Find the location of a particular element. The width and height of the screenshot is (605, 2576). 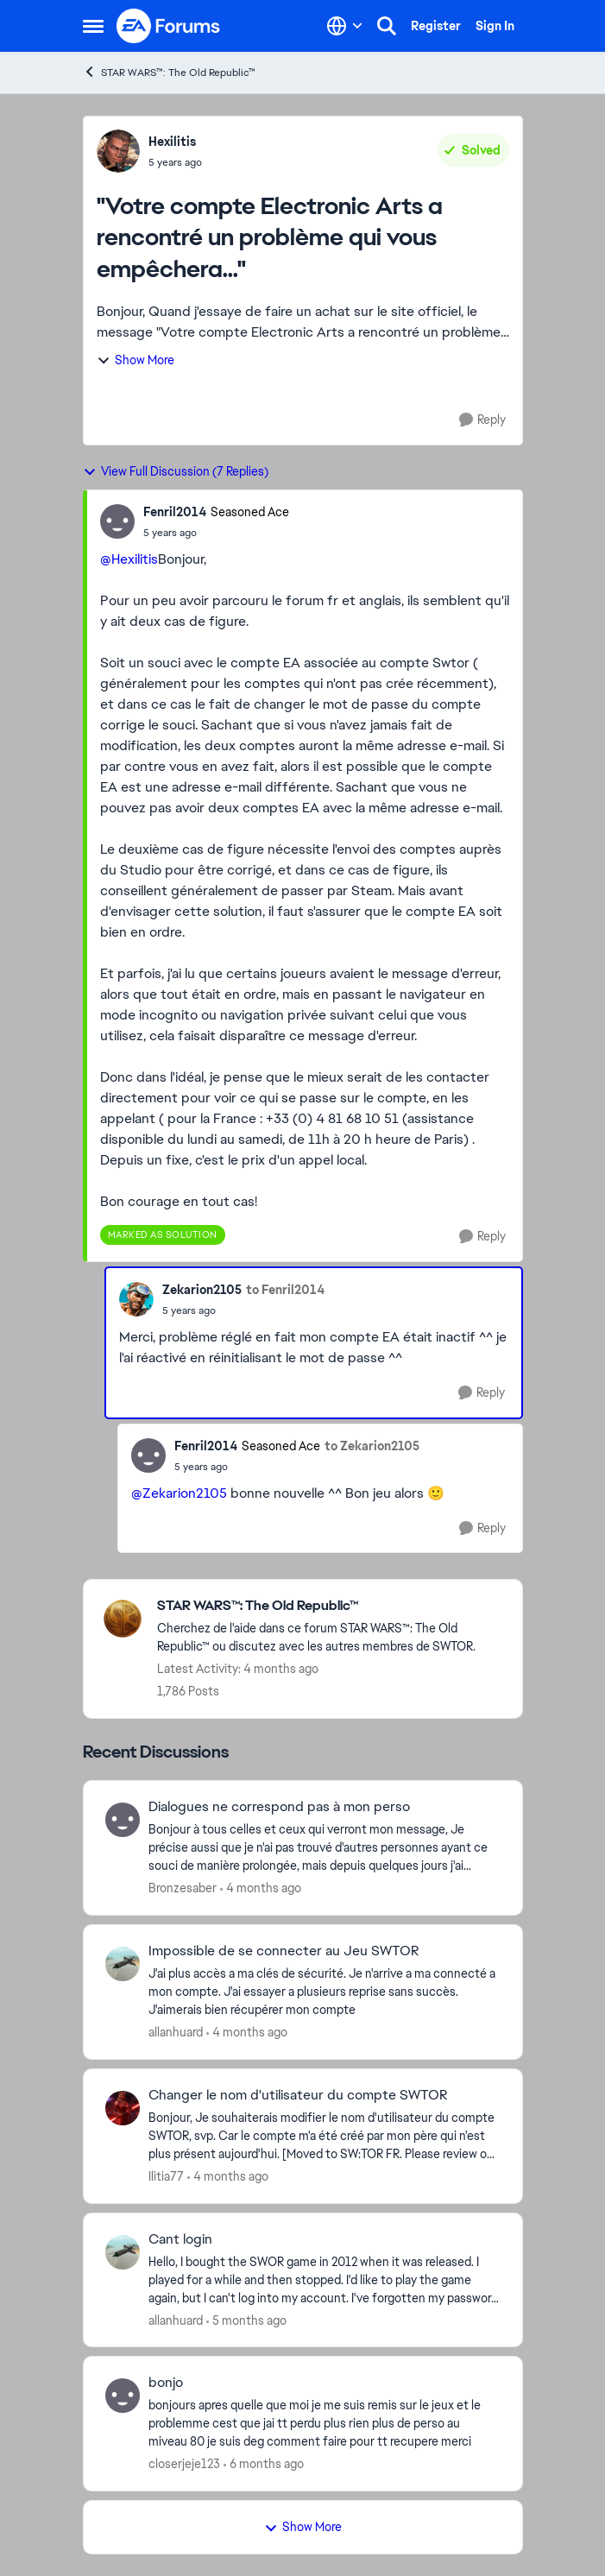

Show More is located at coordinates (135, 360).